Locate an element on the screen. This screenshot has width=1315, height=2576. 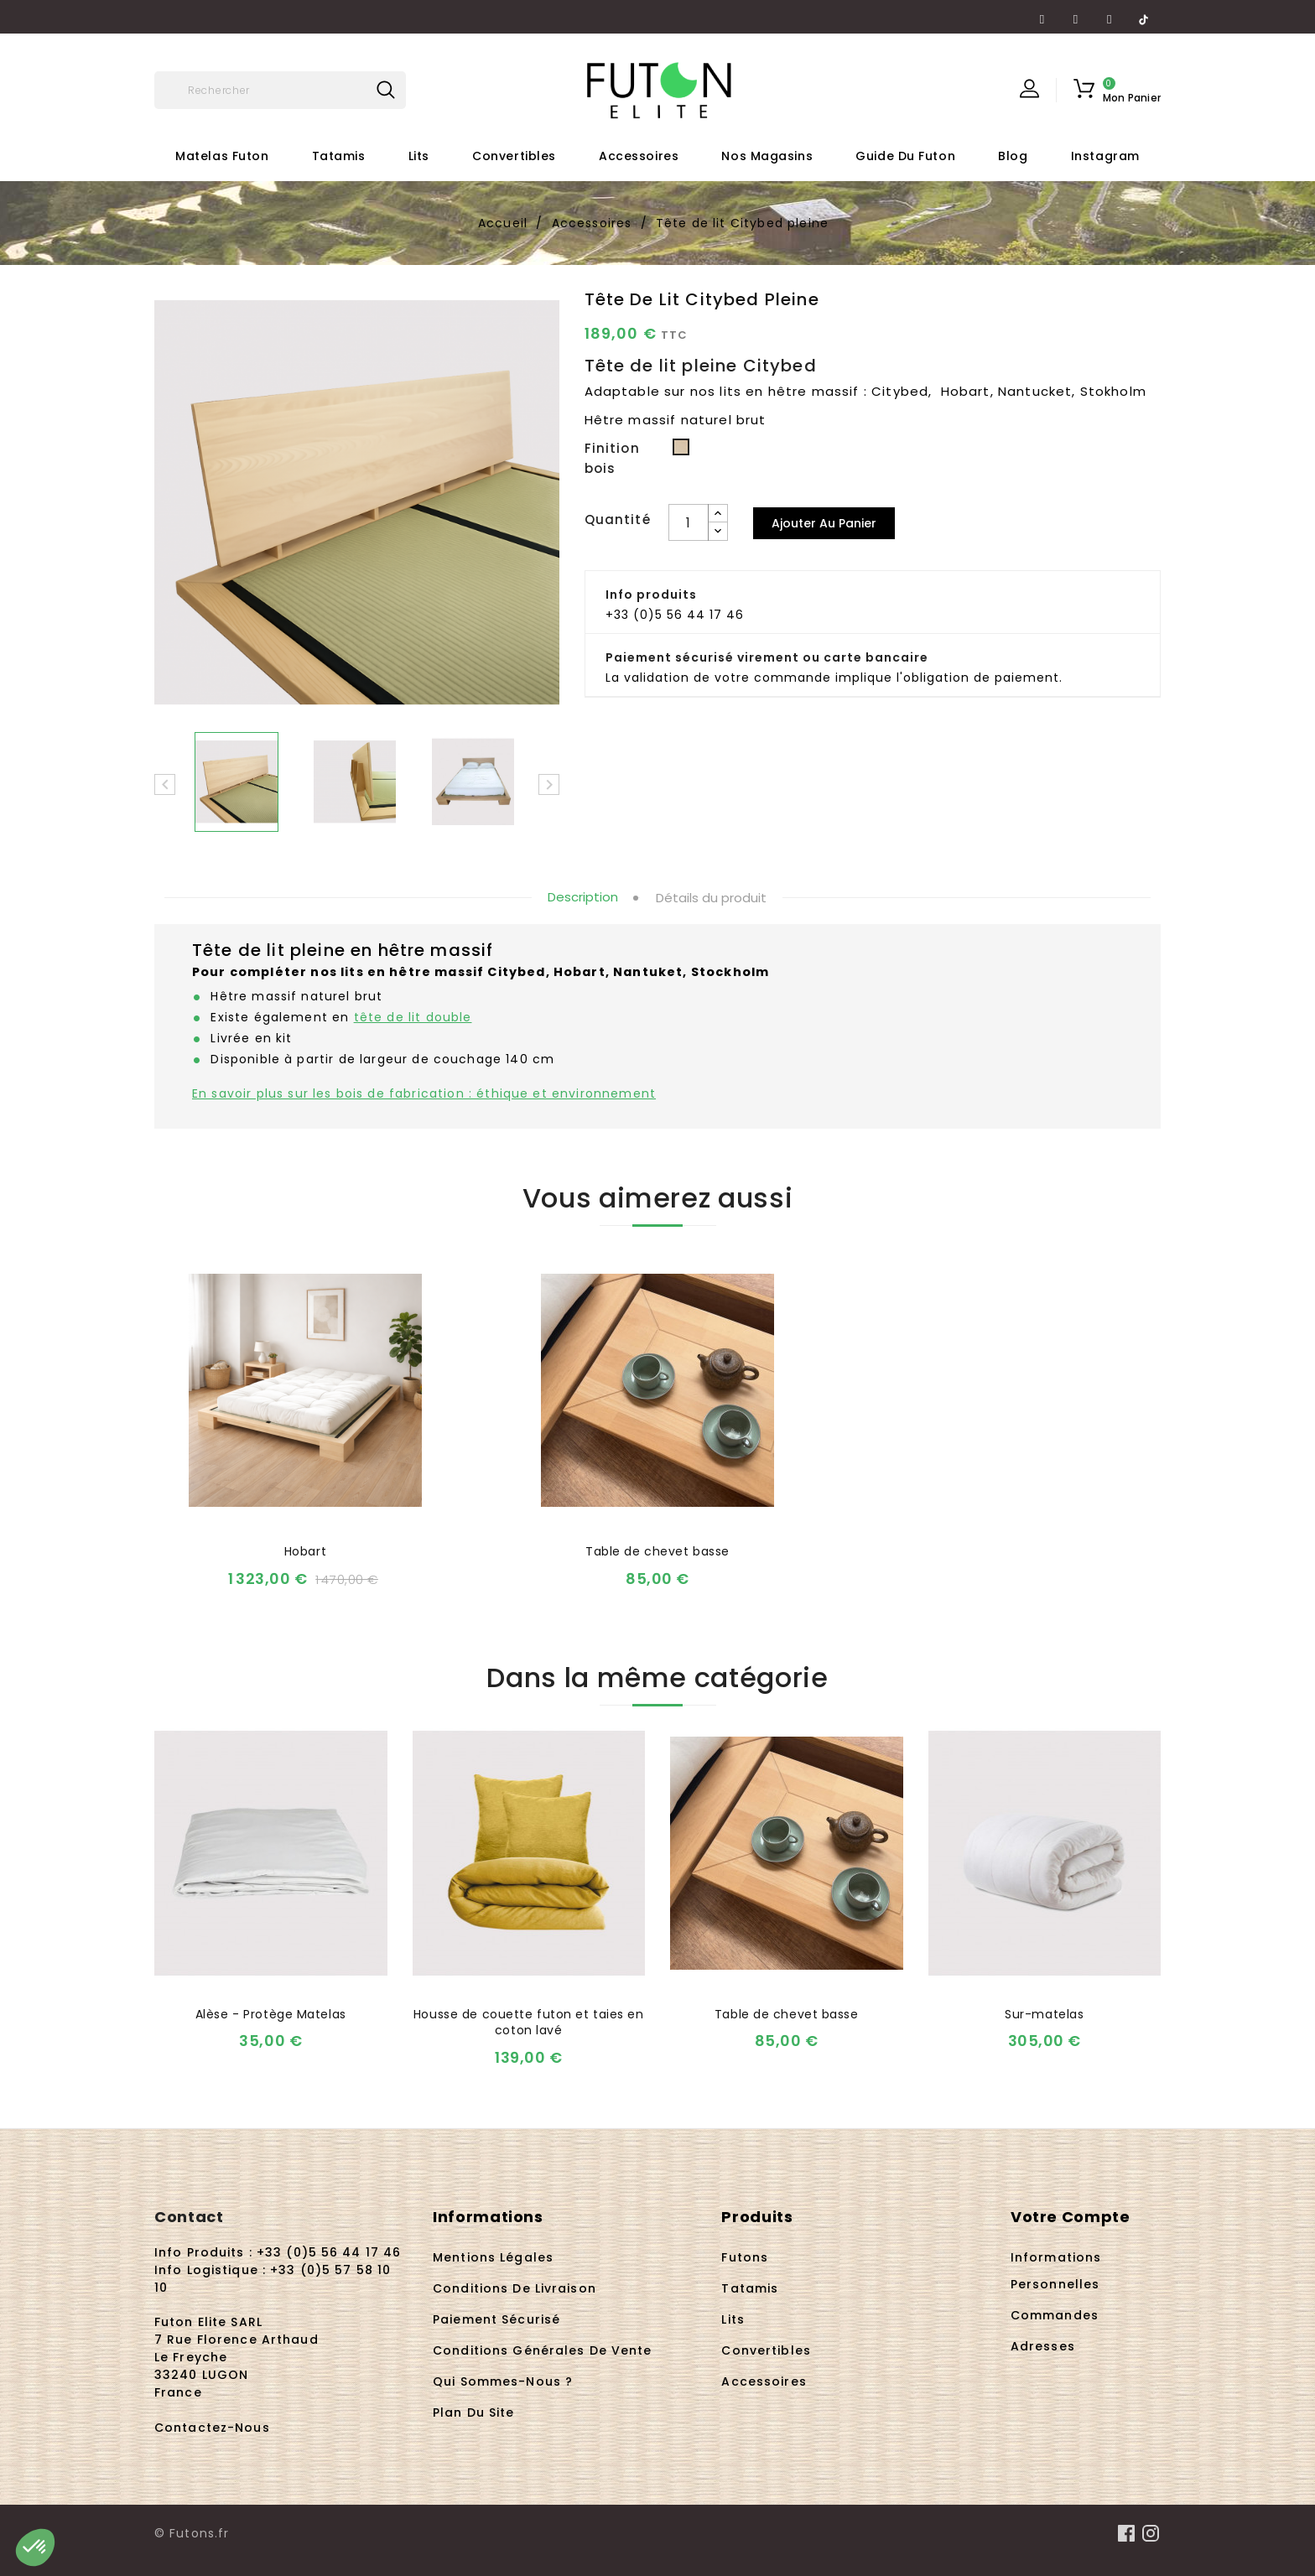
Adresses is located at coordinates (1043, 2346).